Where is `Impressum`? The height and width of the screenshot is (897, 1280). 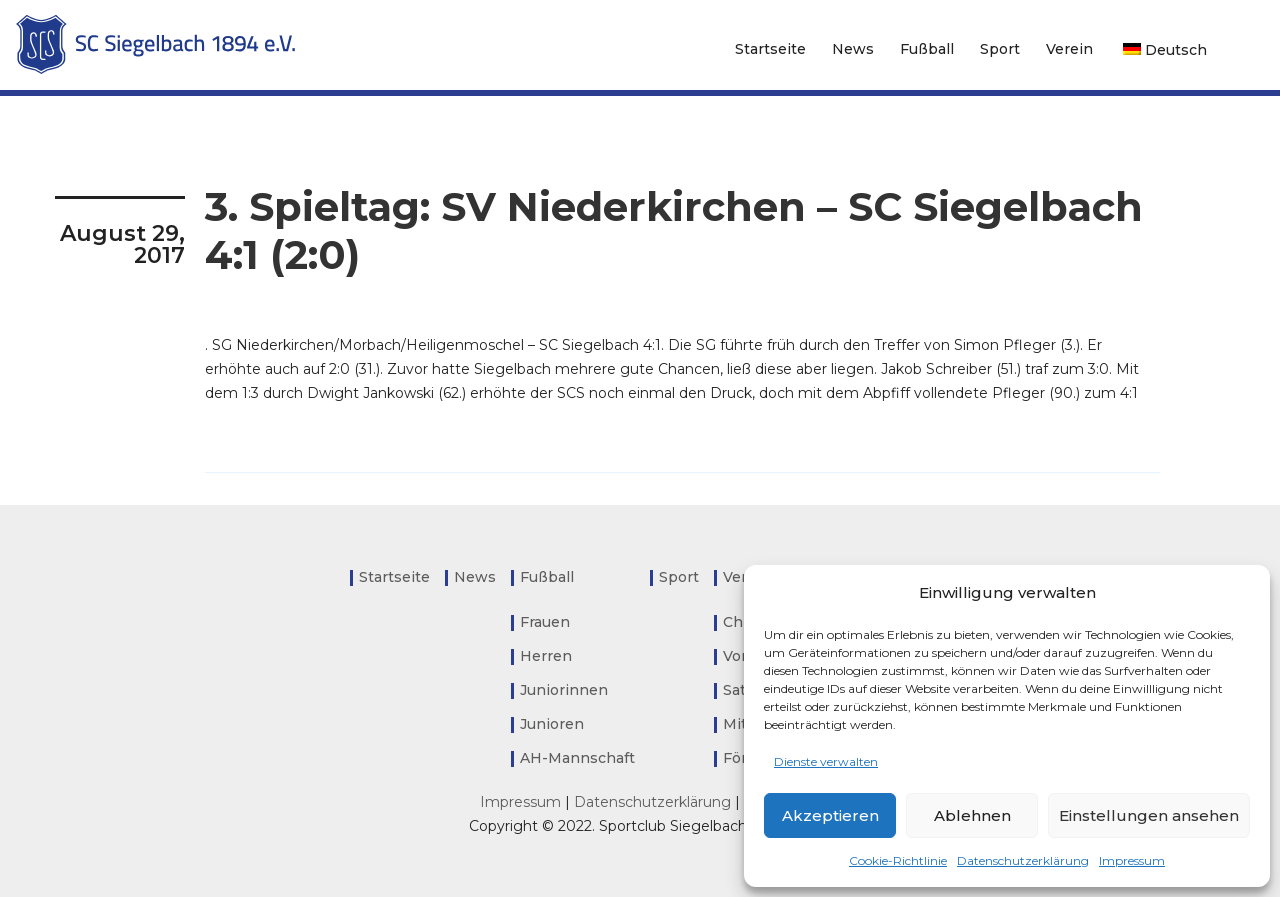
Impressum is located at coordinates (1132, 860).